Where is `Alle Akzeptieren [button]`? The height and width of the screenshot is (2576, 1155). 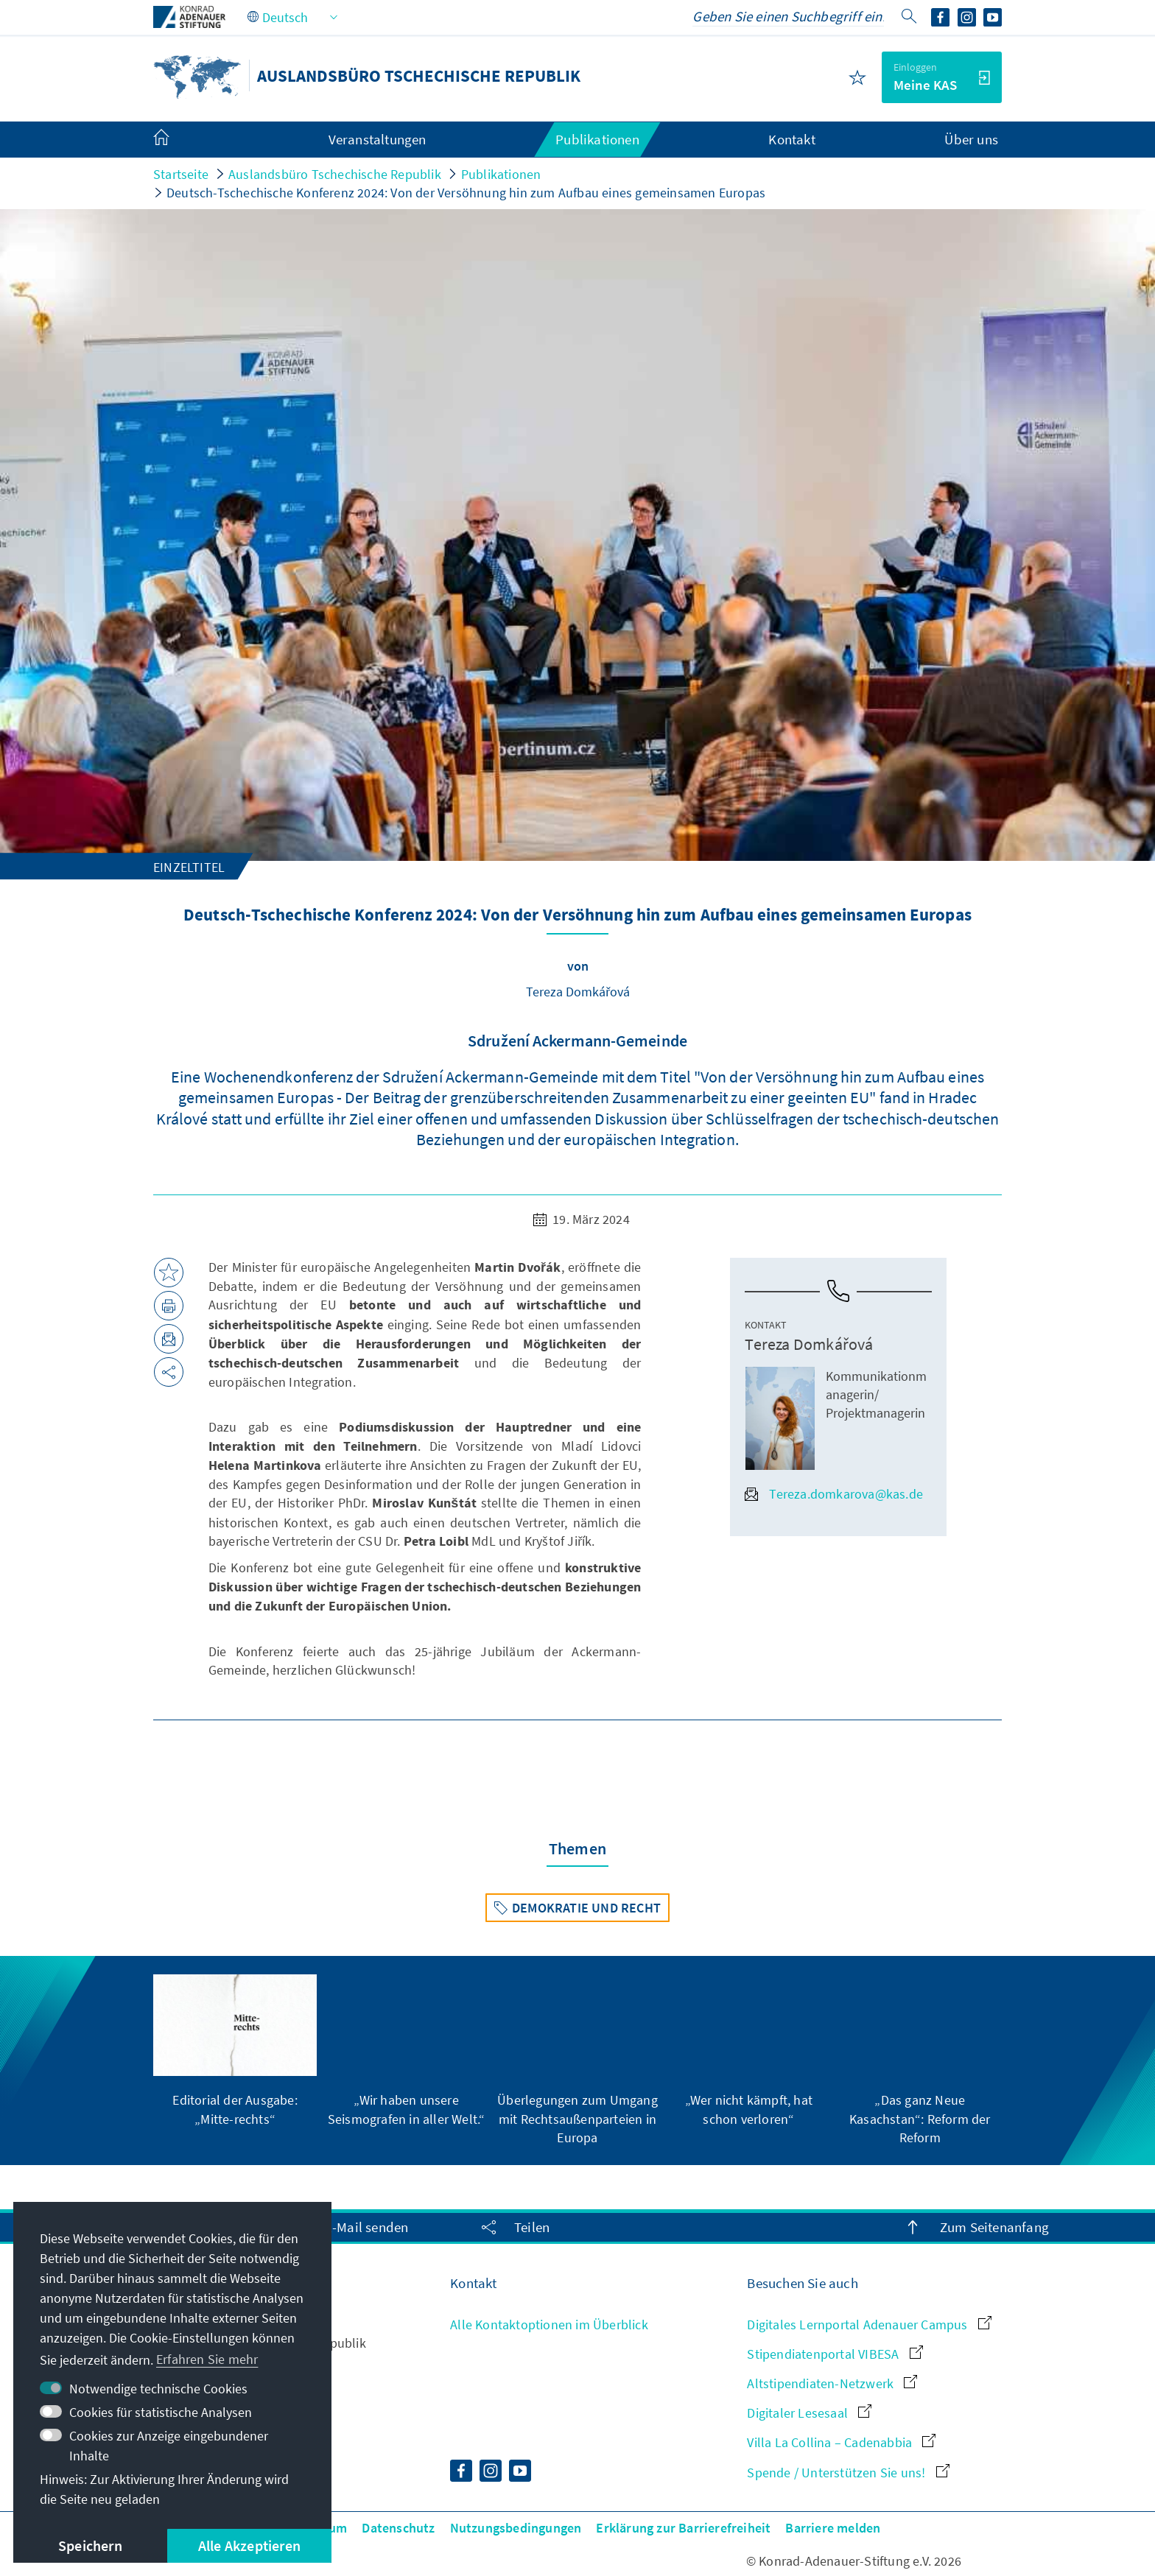
Alle Akzeptieren [button] is located at coordinates (249, 2545).